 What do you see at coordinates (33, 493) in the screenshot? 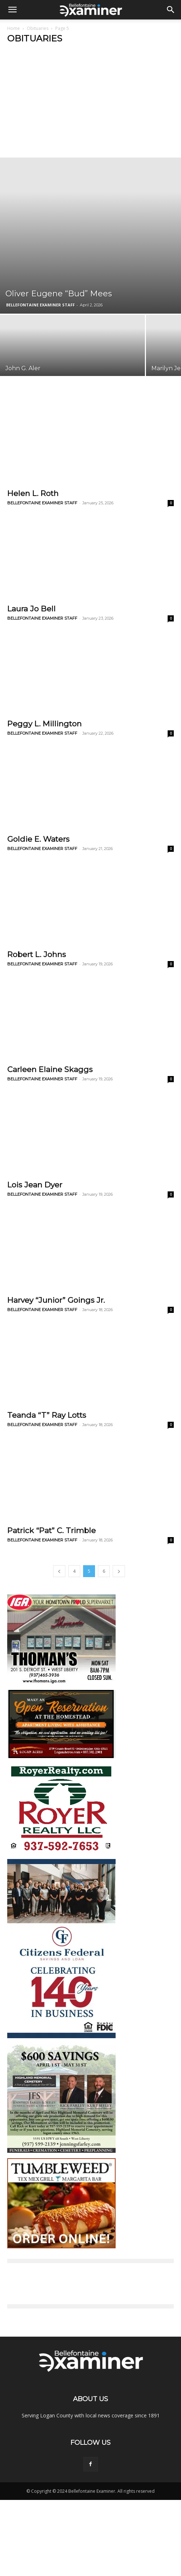
I see `Helen L. Roth` at bounding box center [33, 493].